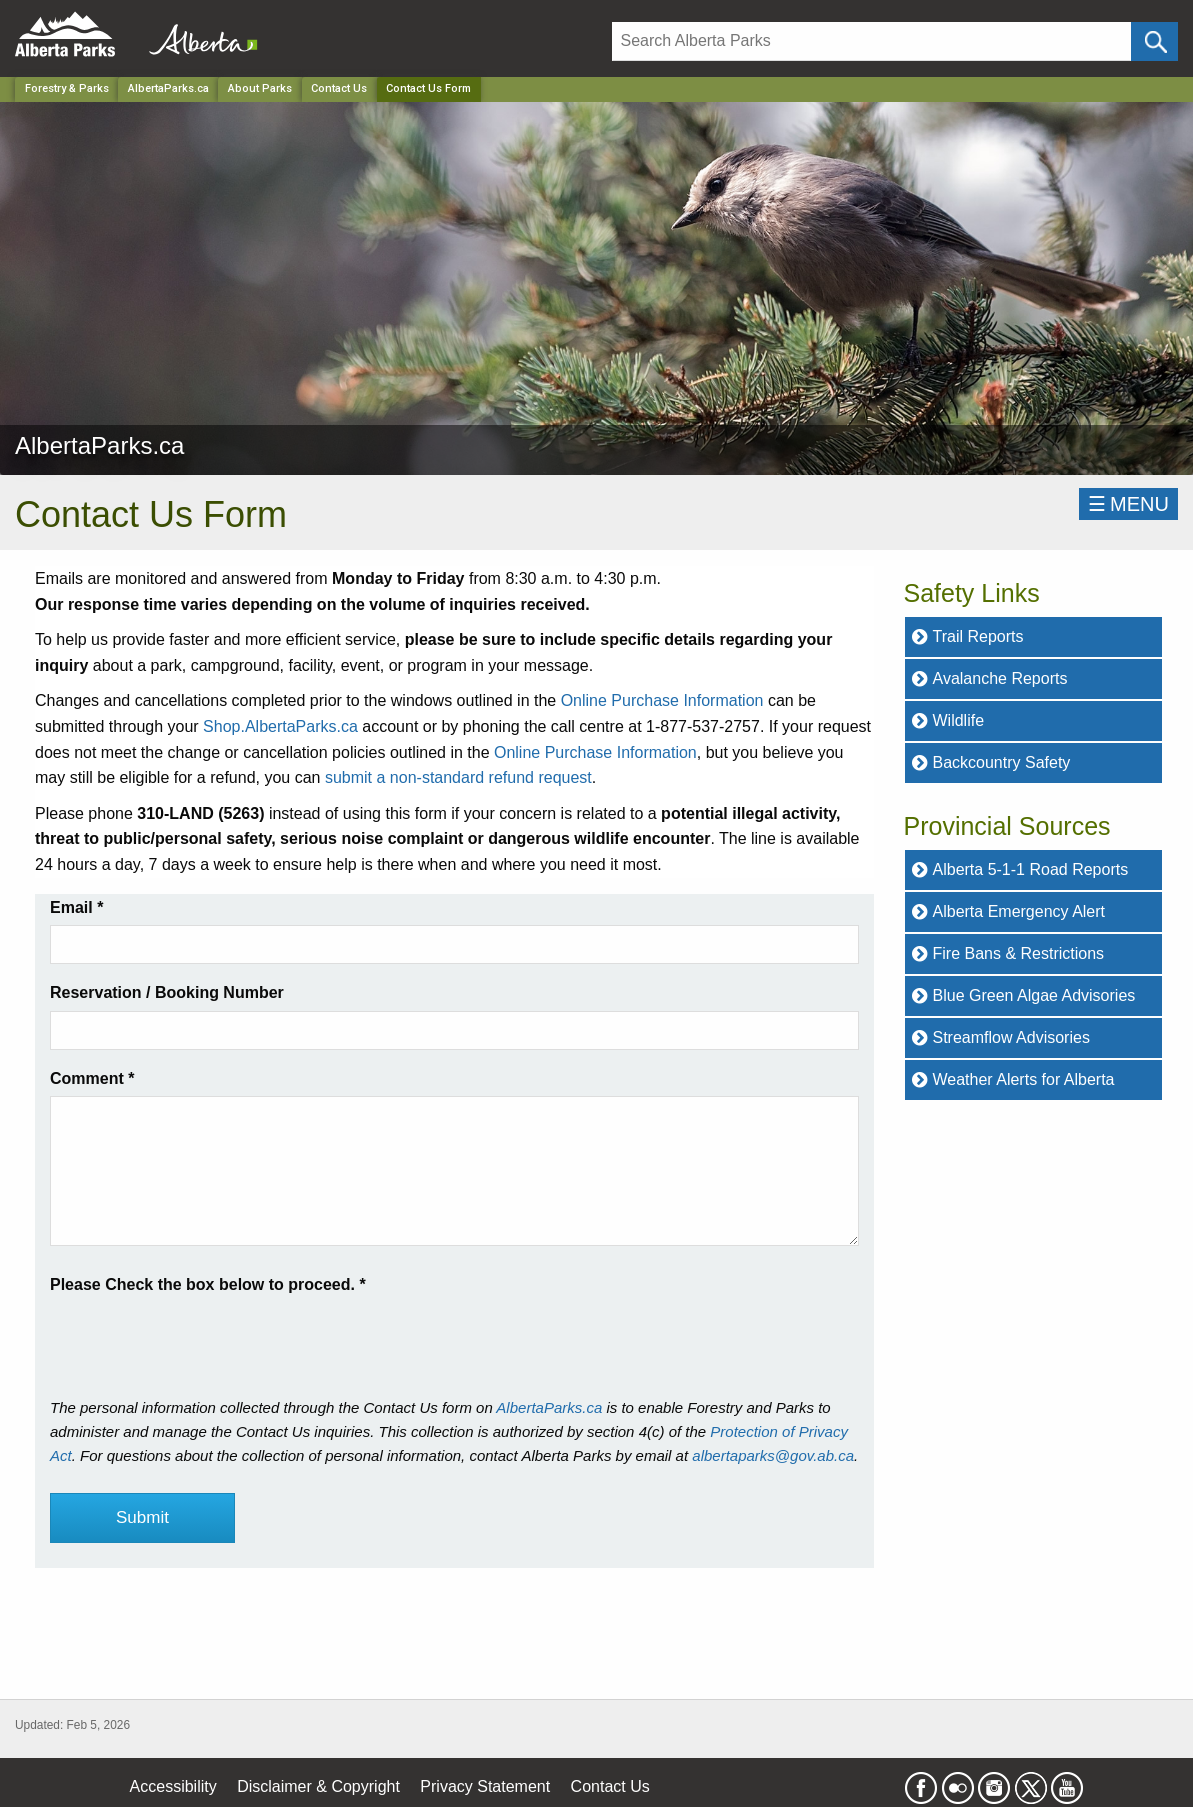 This screenshot has width=1193, height=1807. I want to click on Privacy Statement, so click(485, 1786).